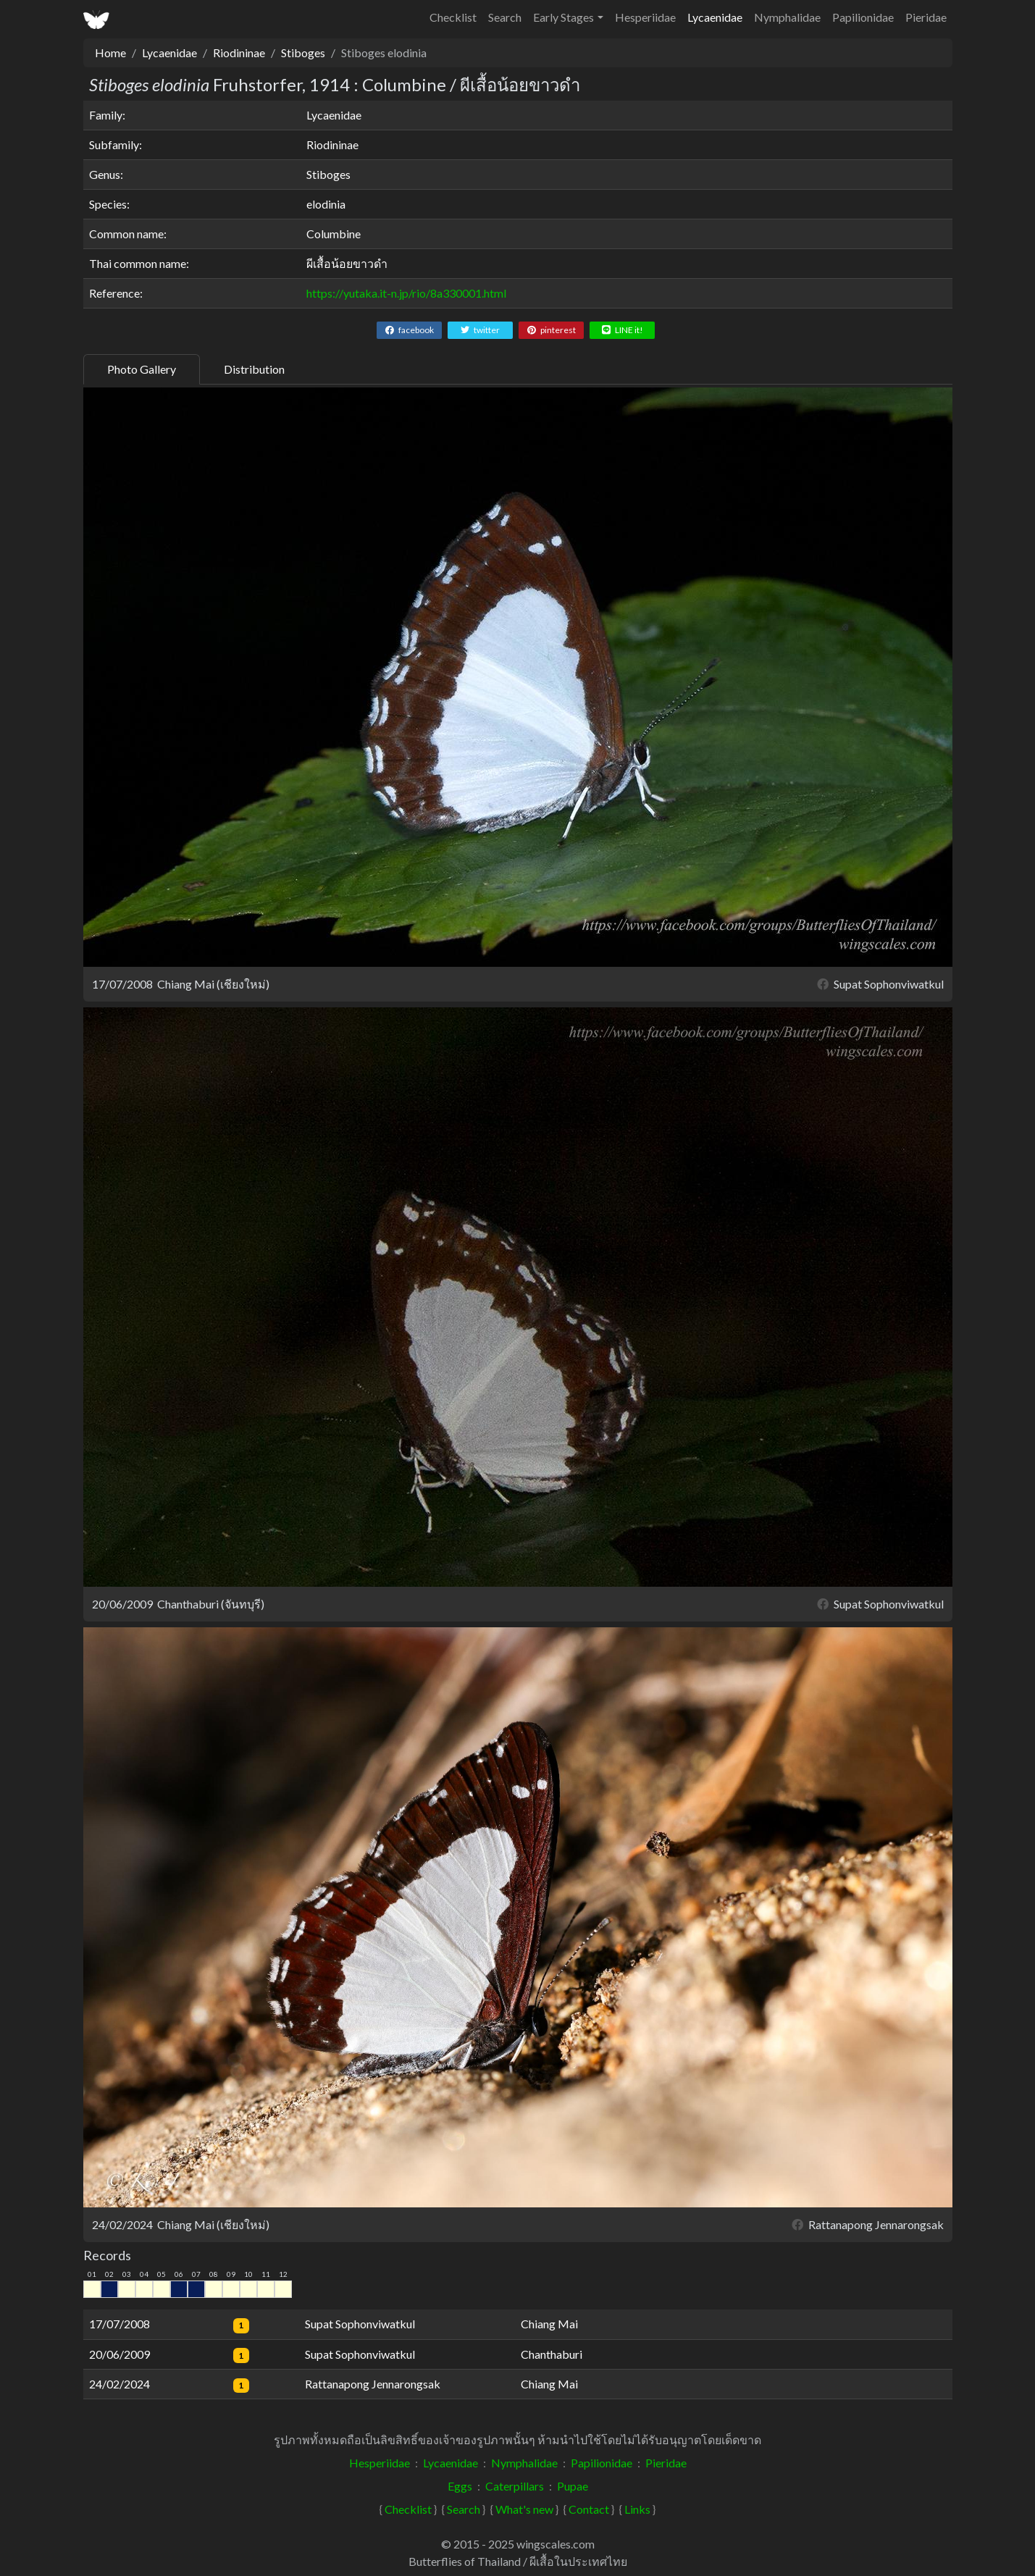 The height and width of the screenshot is (2576, 1035). I want to click on What's new, so click(524, 2509).